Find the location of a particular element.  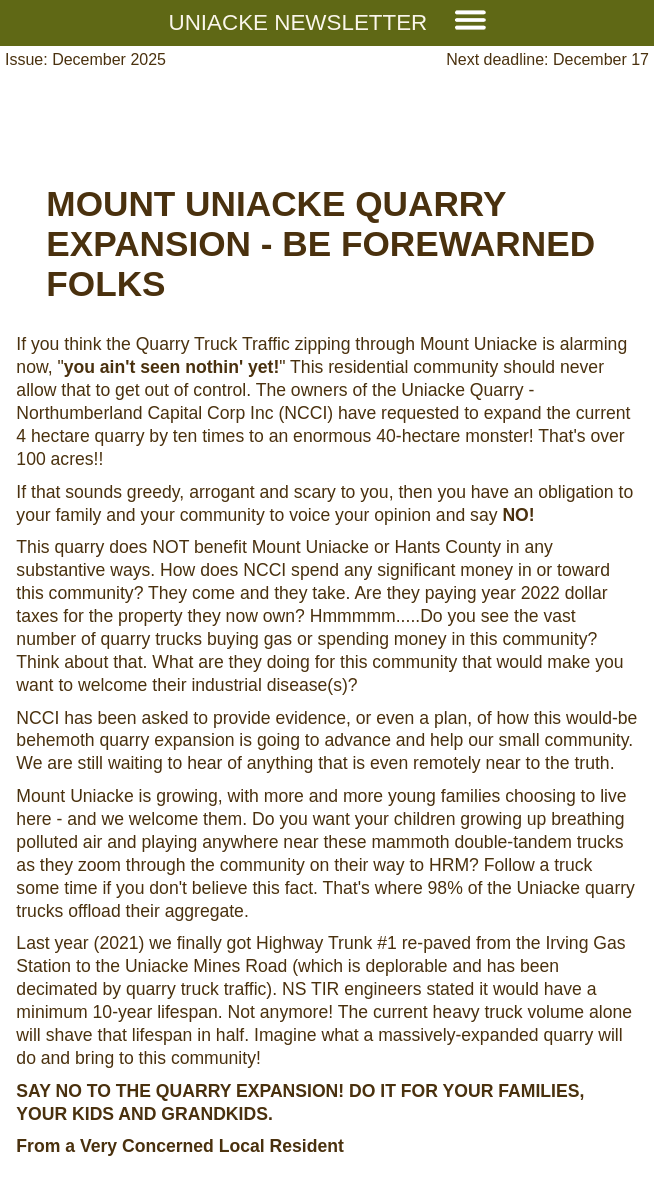

Uniacke Newsletter is located at coordinates (327, 22).